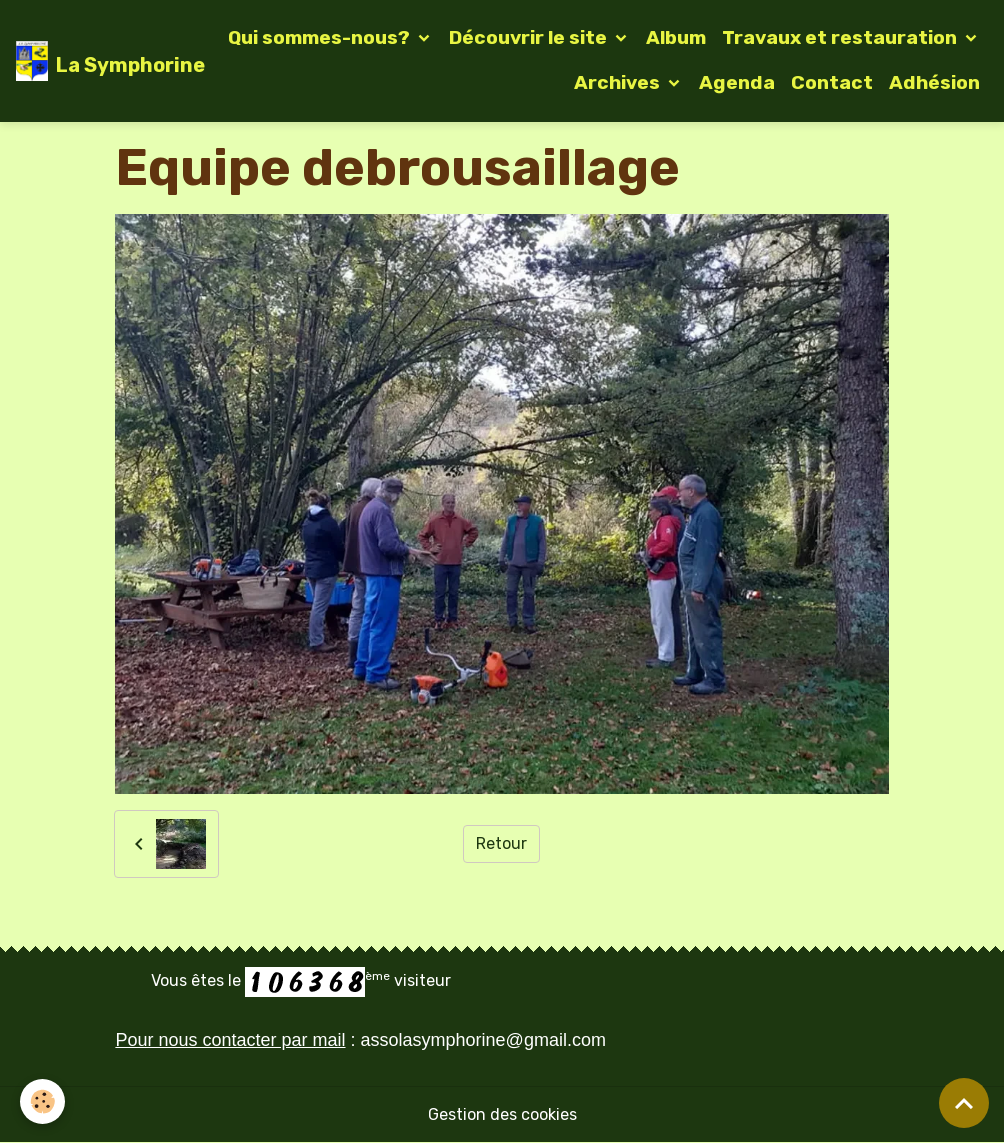 This screenshot has height=1143, width=1004. Describe the element at coordinates (501, 843) in the screenshot. I see `Retour` at that location.